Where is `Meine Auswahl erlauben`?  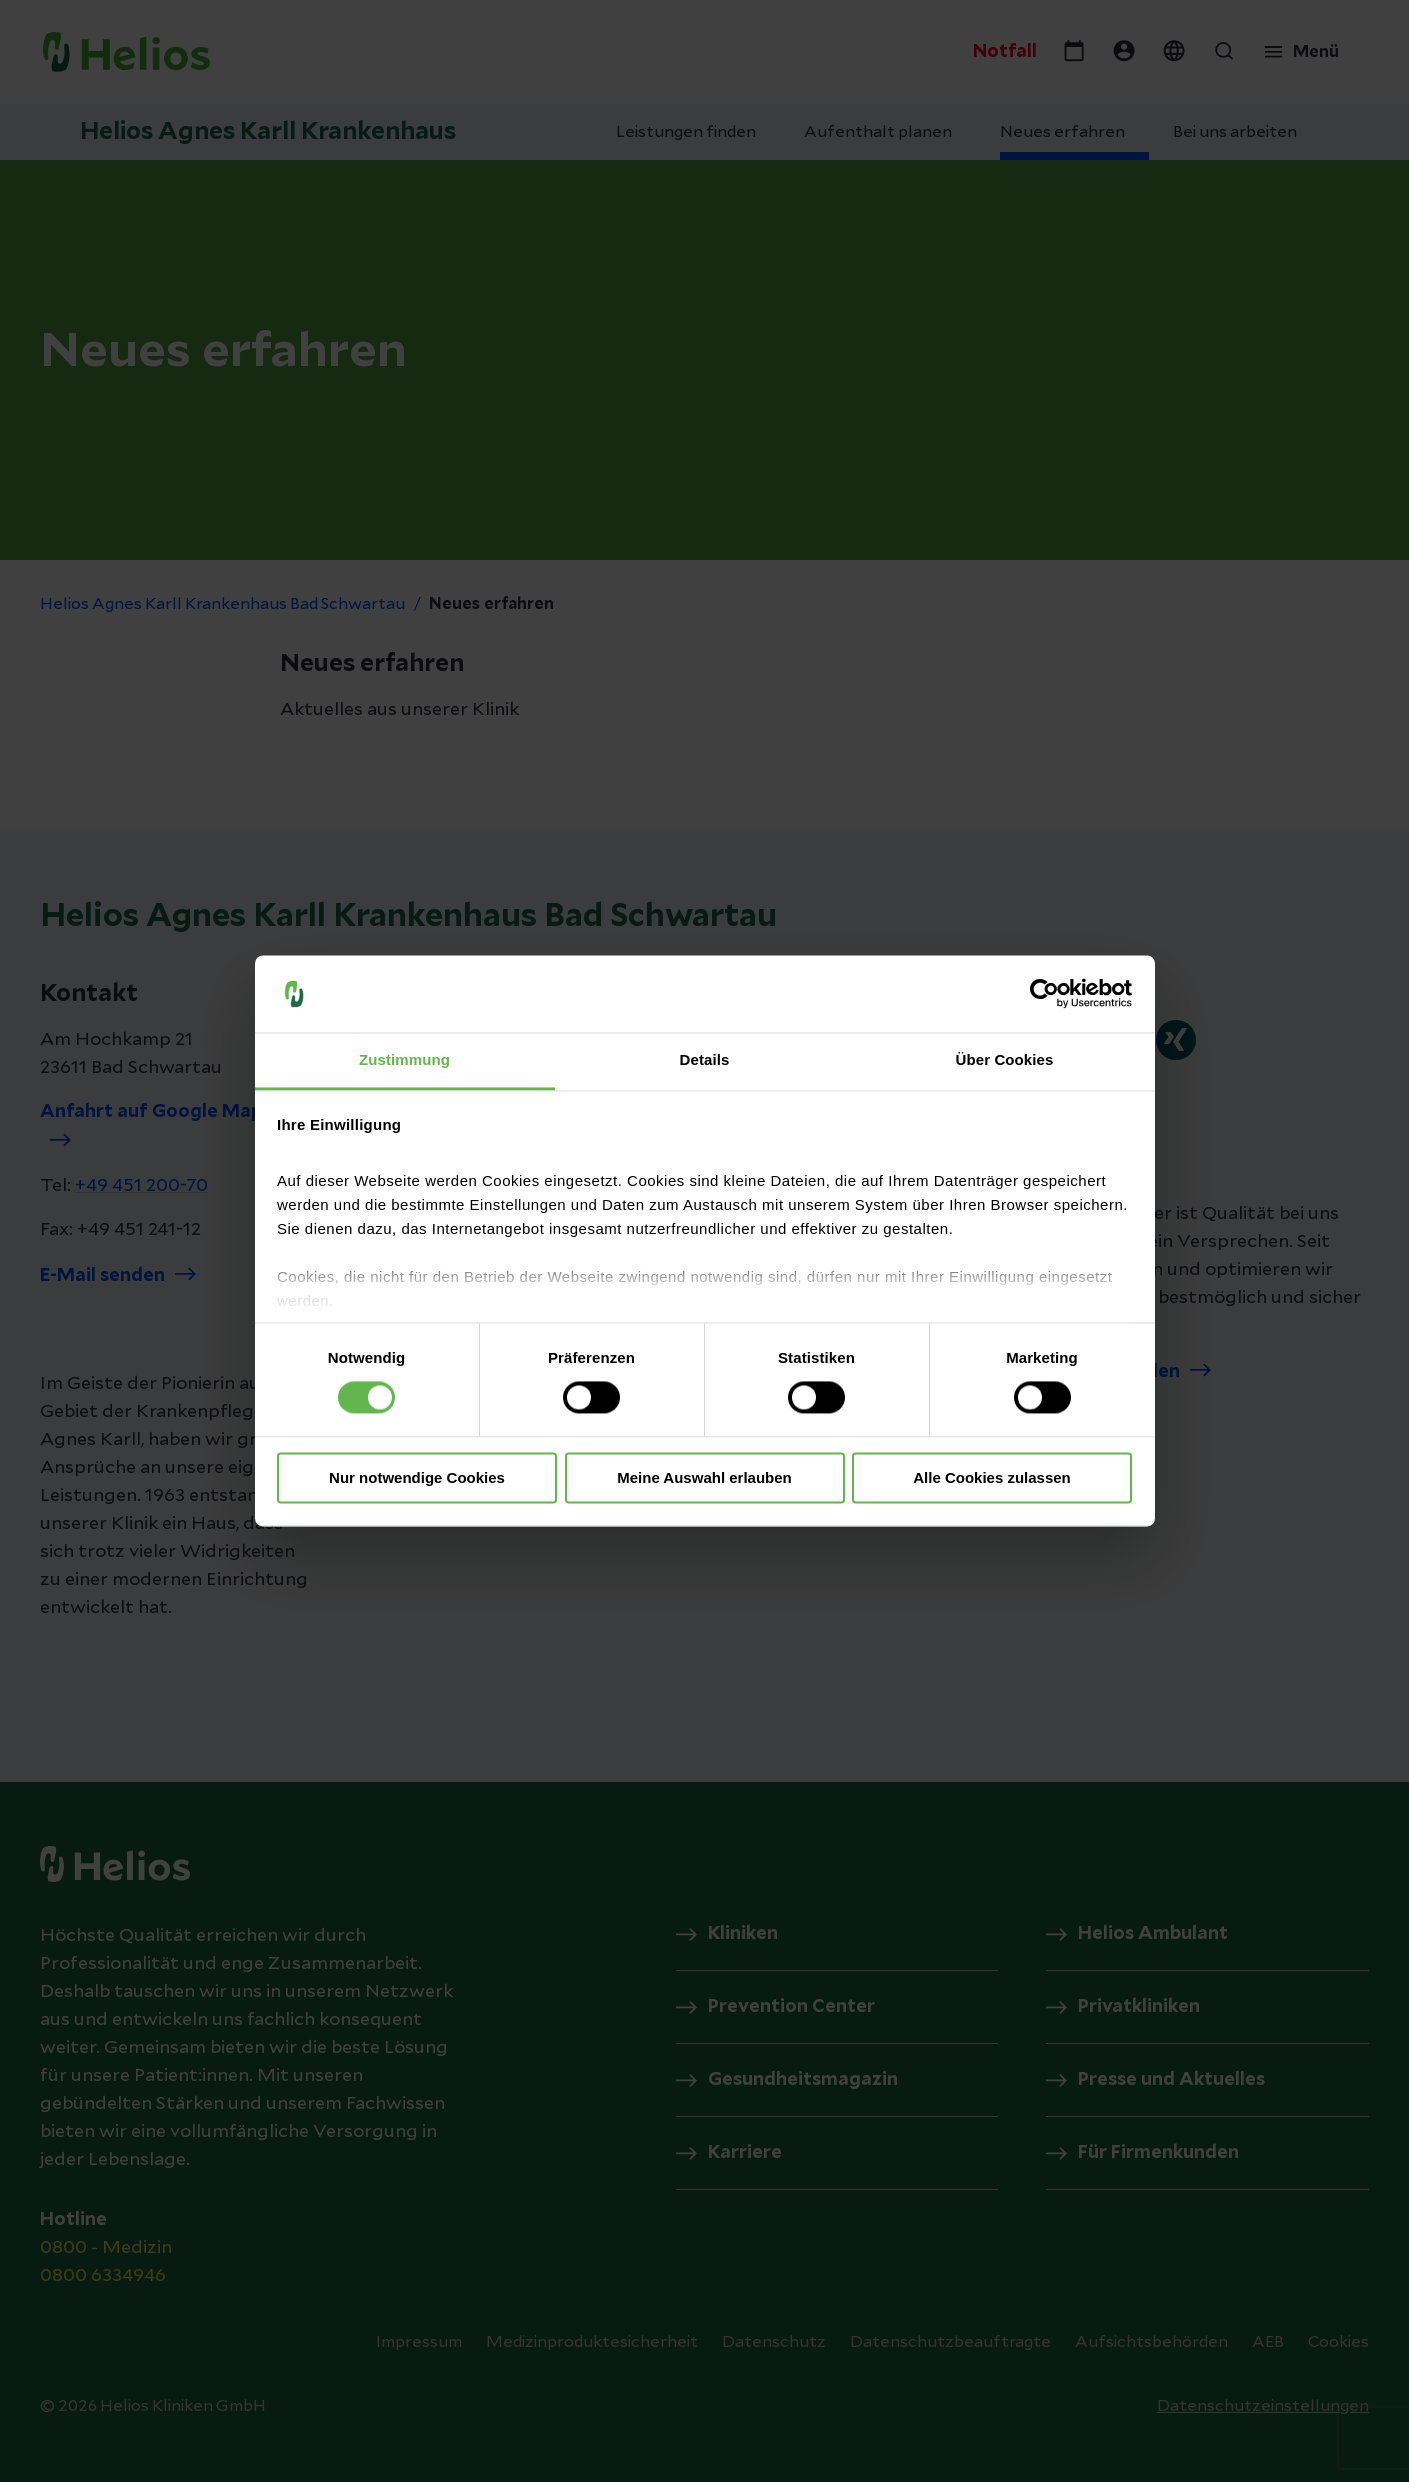
Meine Auswahl erlauben is located at coordinates (704, 1477).